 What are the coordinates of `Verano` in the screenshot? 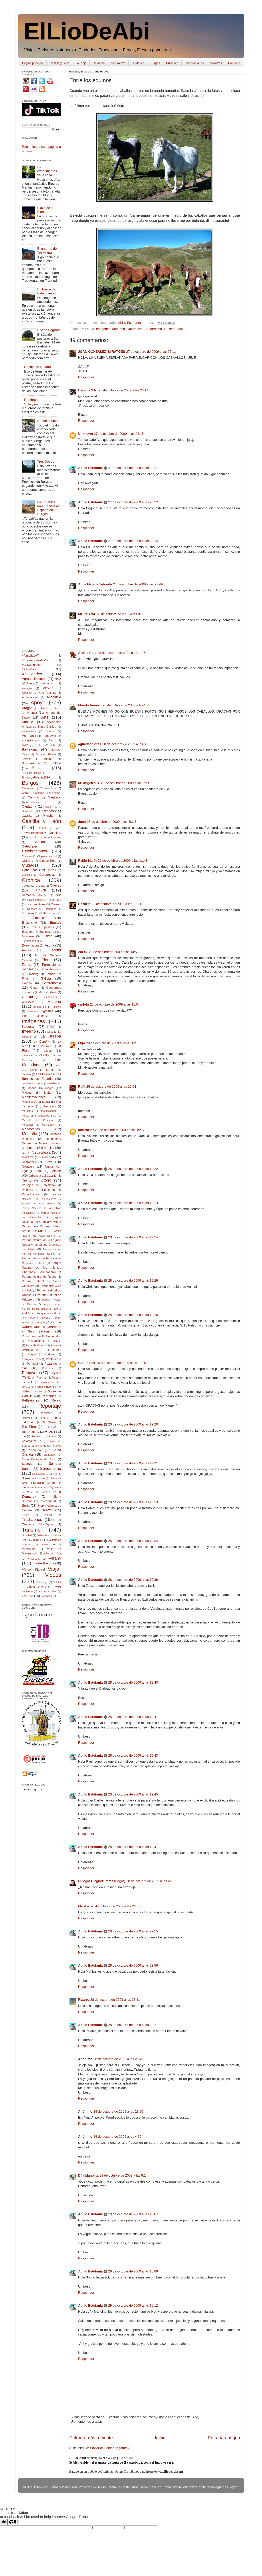 It's located at (55, 1558).